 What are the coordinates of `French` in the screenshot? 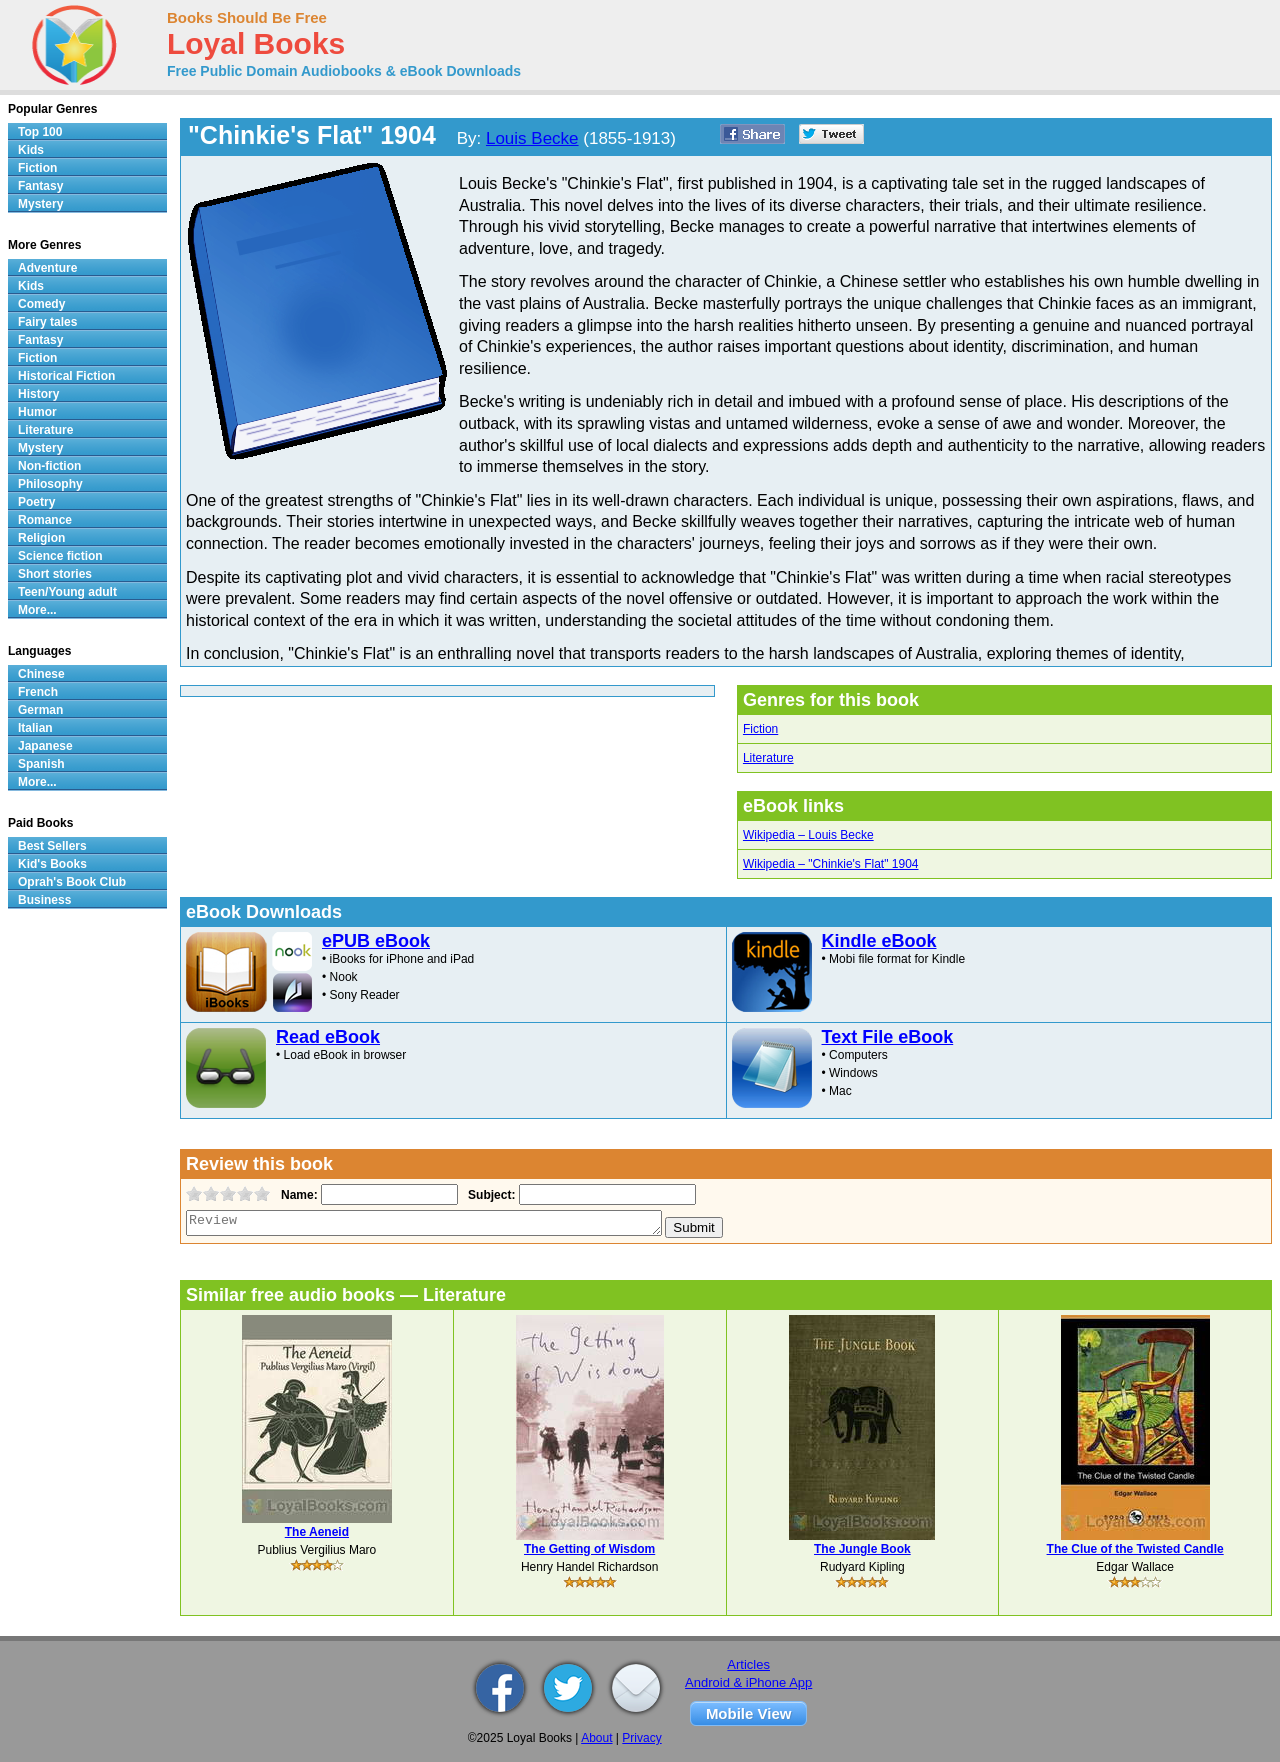 It's located at (38, 692).